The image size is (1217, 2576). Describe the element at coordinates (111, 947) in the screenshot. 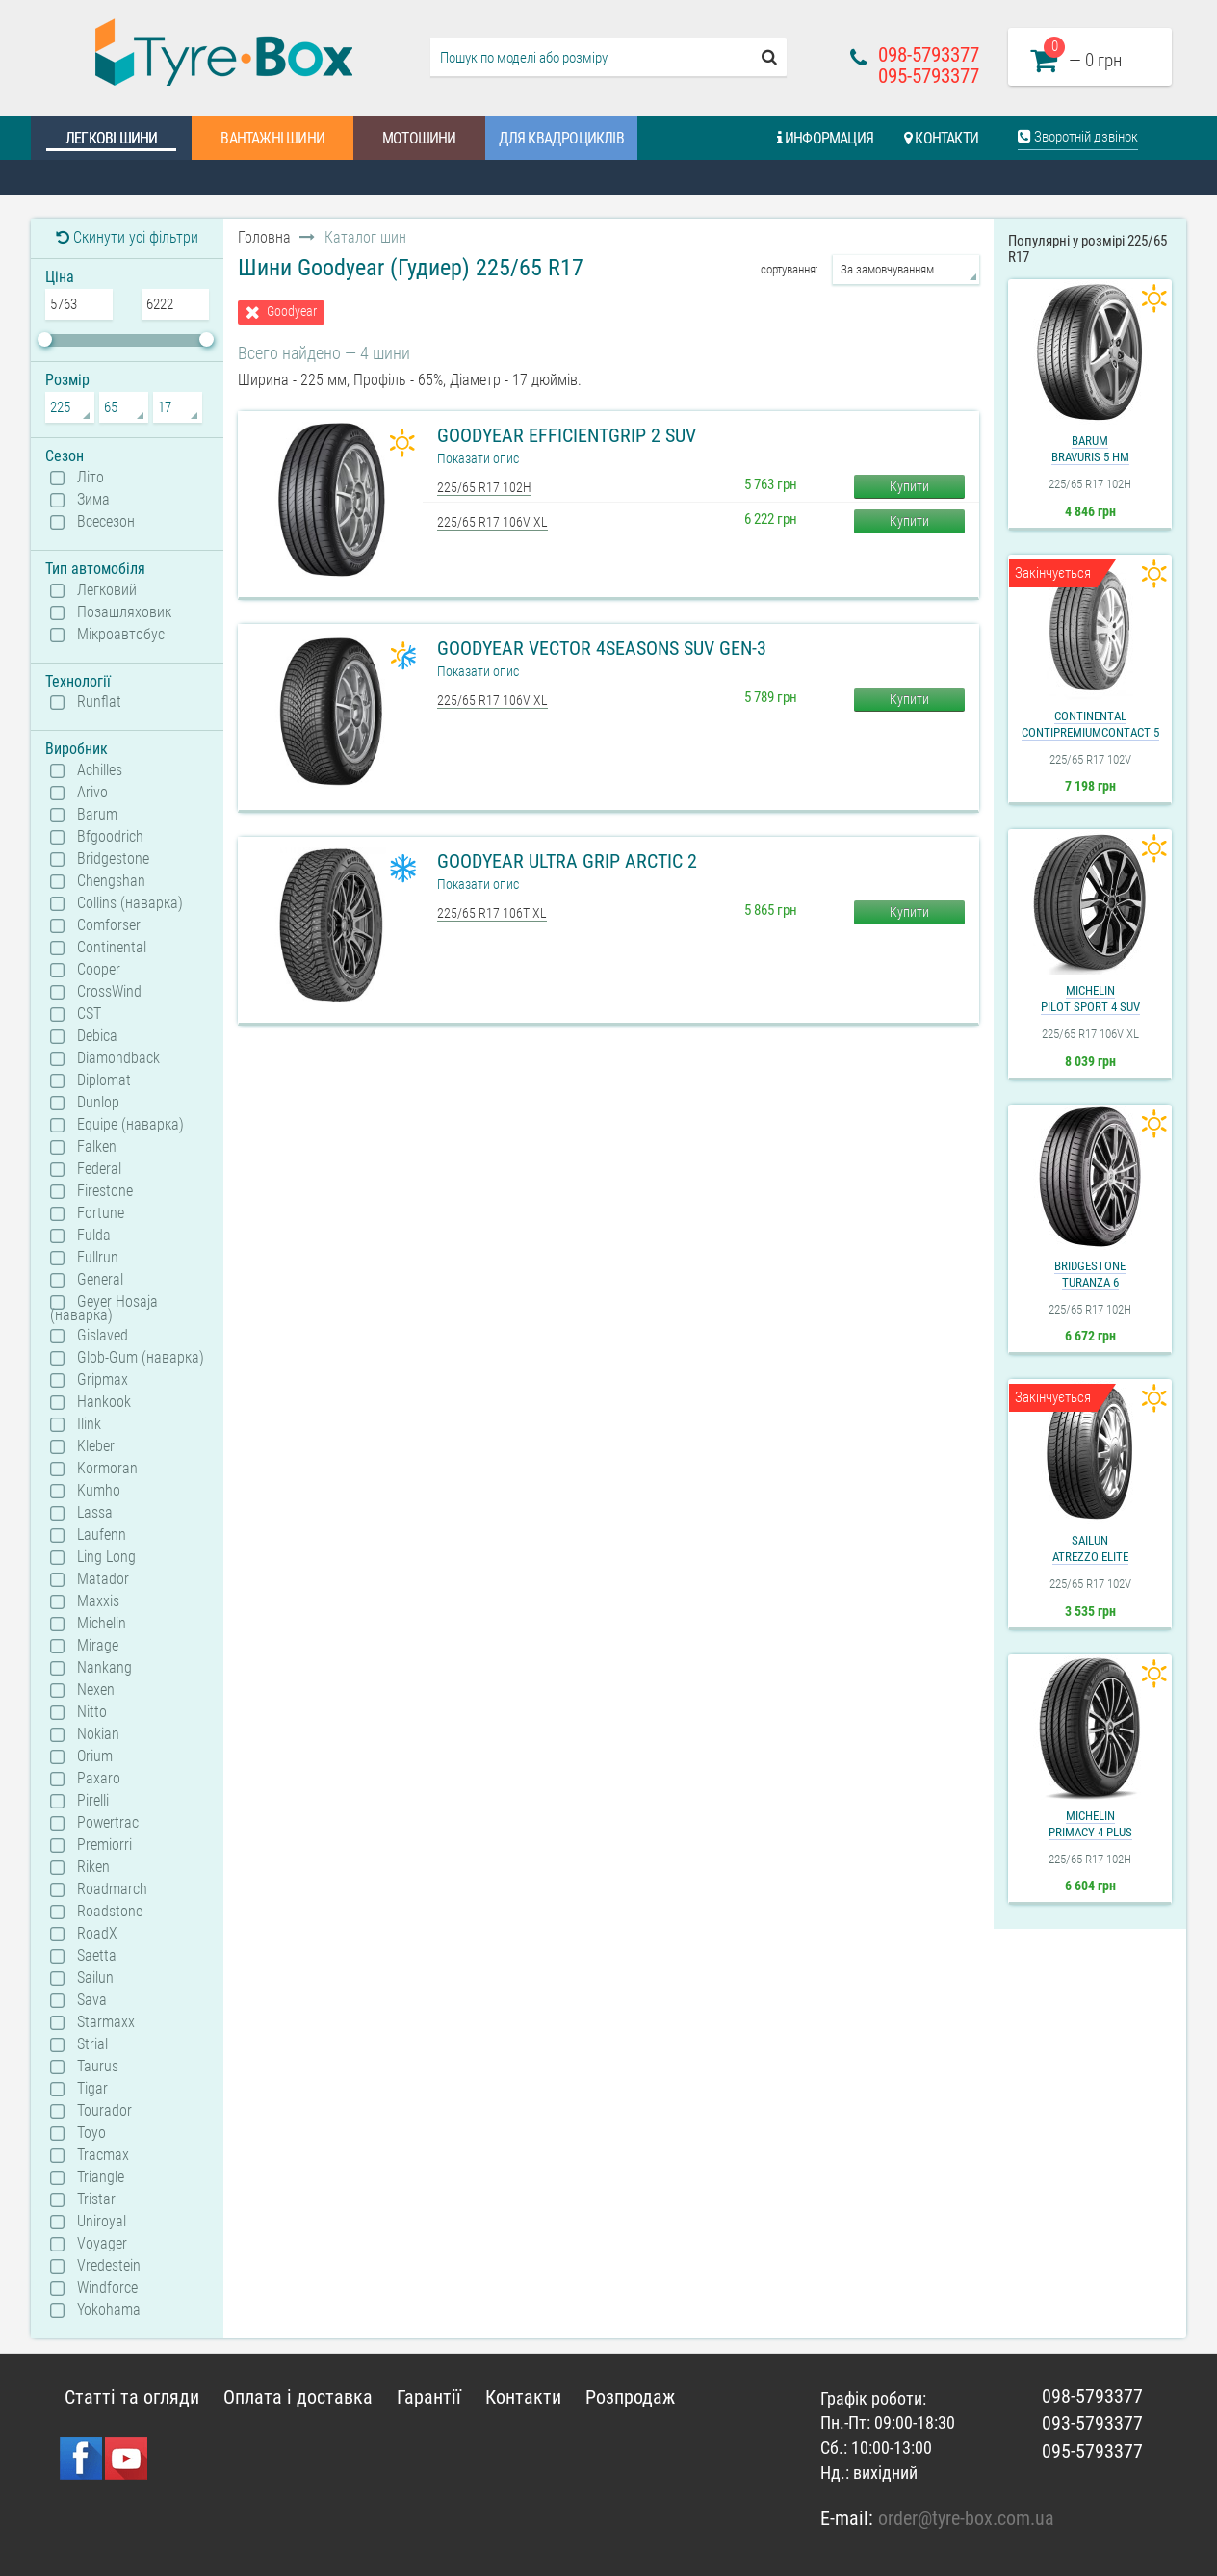

I see `Continental` at that location.